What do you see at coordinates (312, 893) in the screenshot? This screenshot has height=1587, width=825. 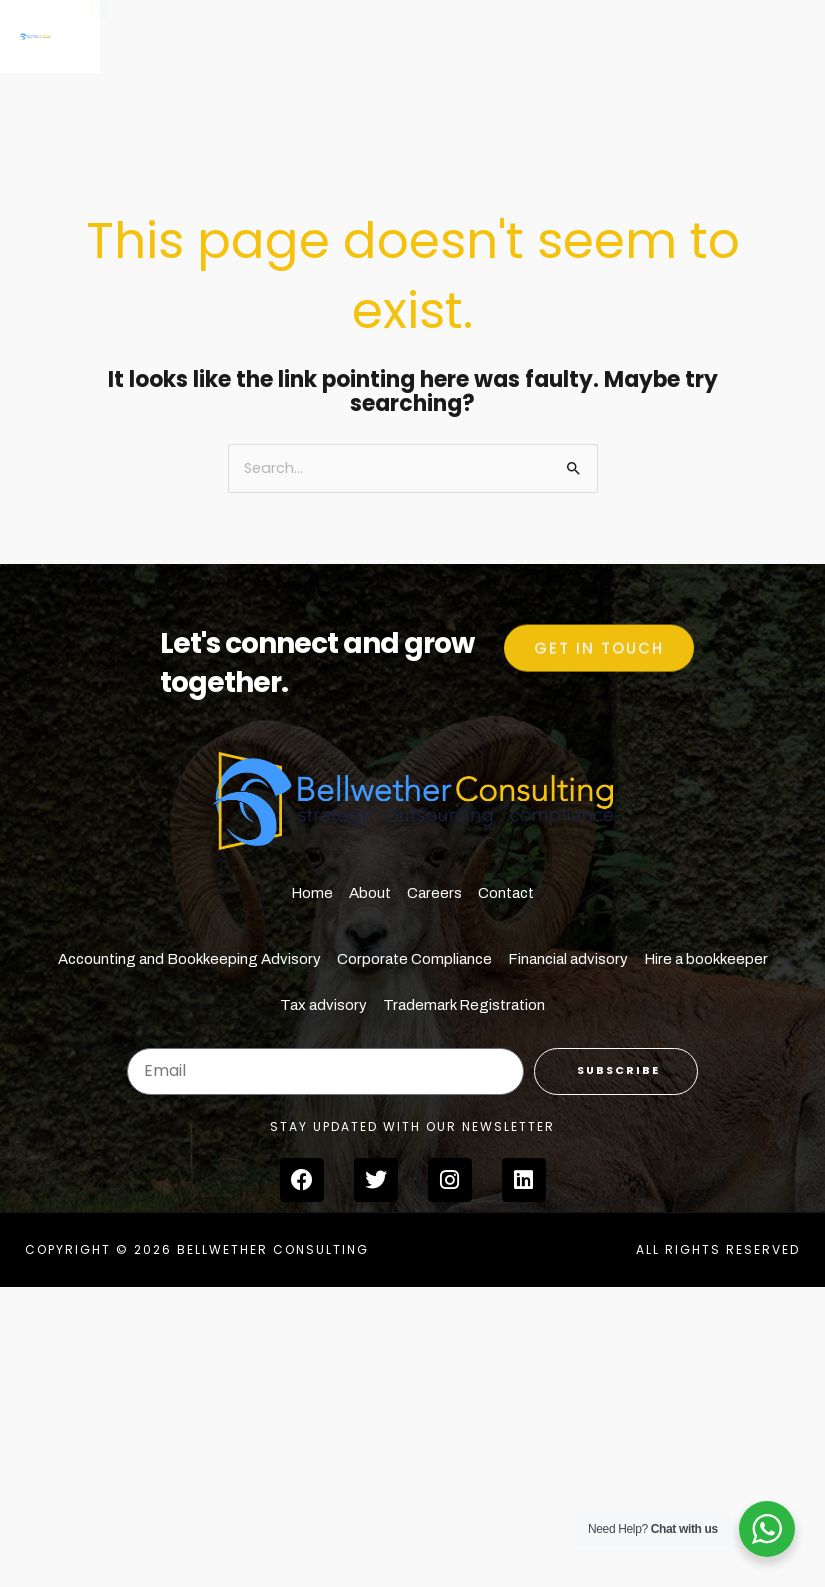 I see `Home` at bounding box center [312, 893].